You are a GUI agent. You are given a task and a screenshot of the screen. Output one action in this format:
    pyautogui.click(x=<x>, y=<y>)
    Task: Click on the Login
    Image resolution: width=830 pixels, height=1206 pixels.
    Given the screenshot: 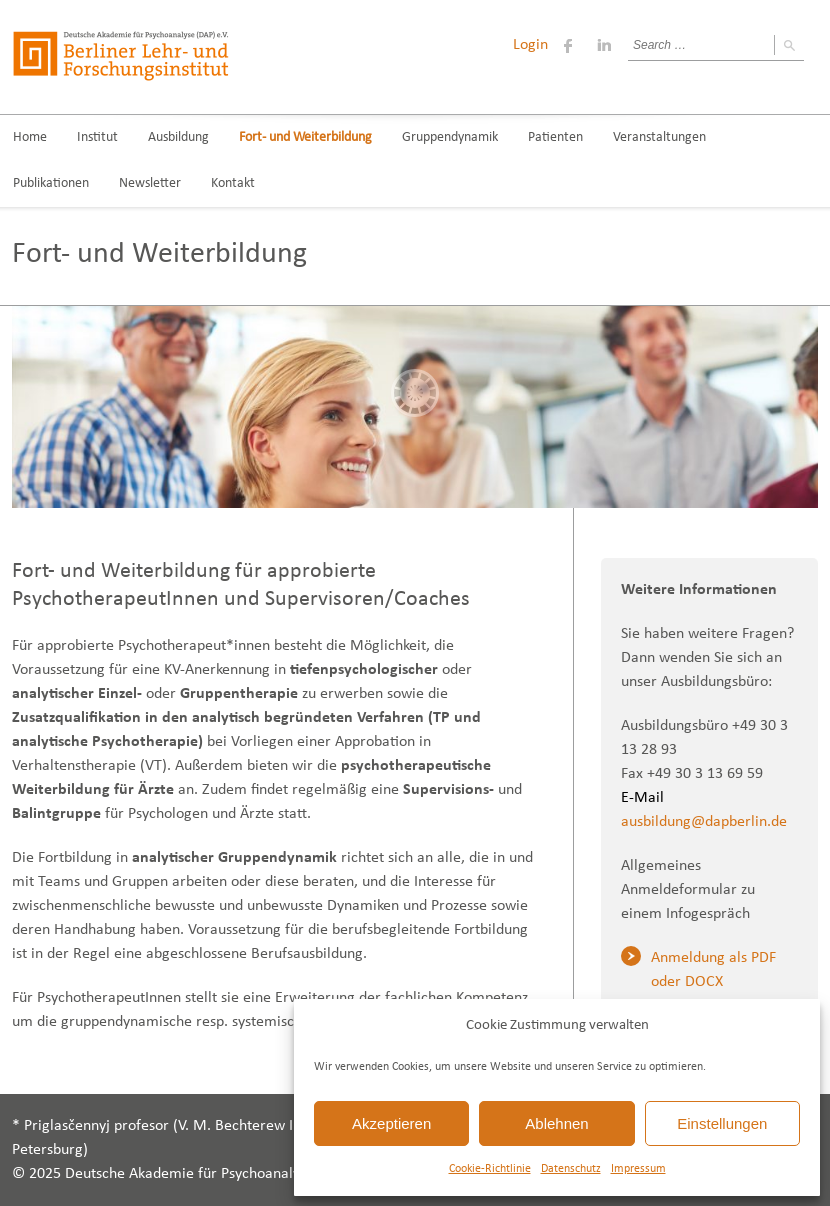 What is the action you would take?
    pyautogui.click(x=530, y=45)
    